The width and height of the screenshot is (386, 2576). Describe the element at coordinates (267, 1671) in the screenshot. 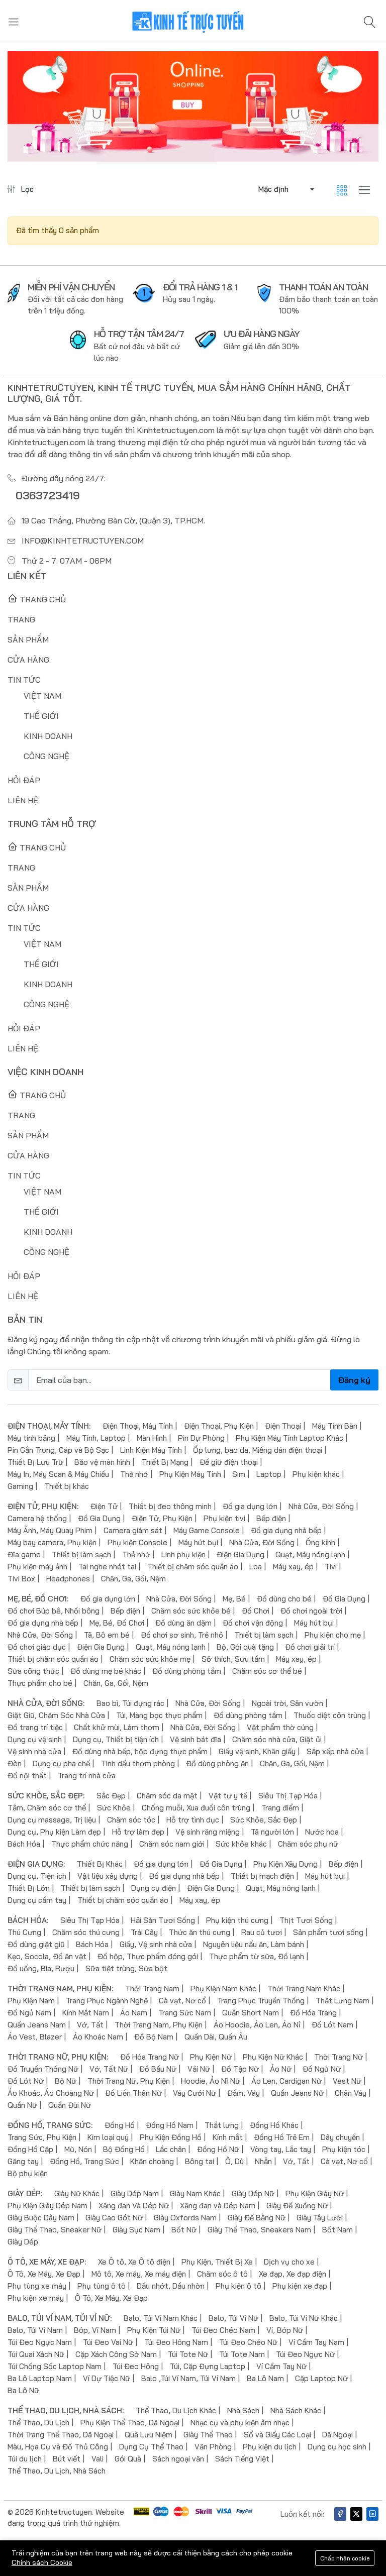

I see `Chăm sóc cơ thể bé` at that location.